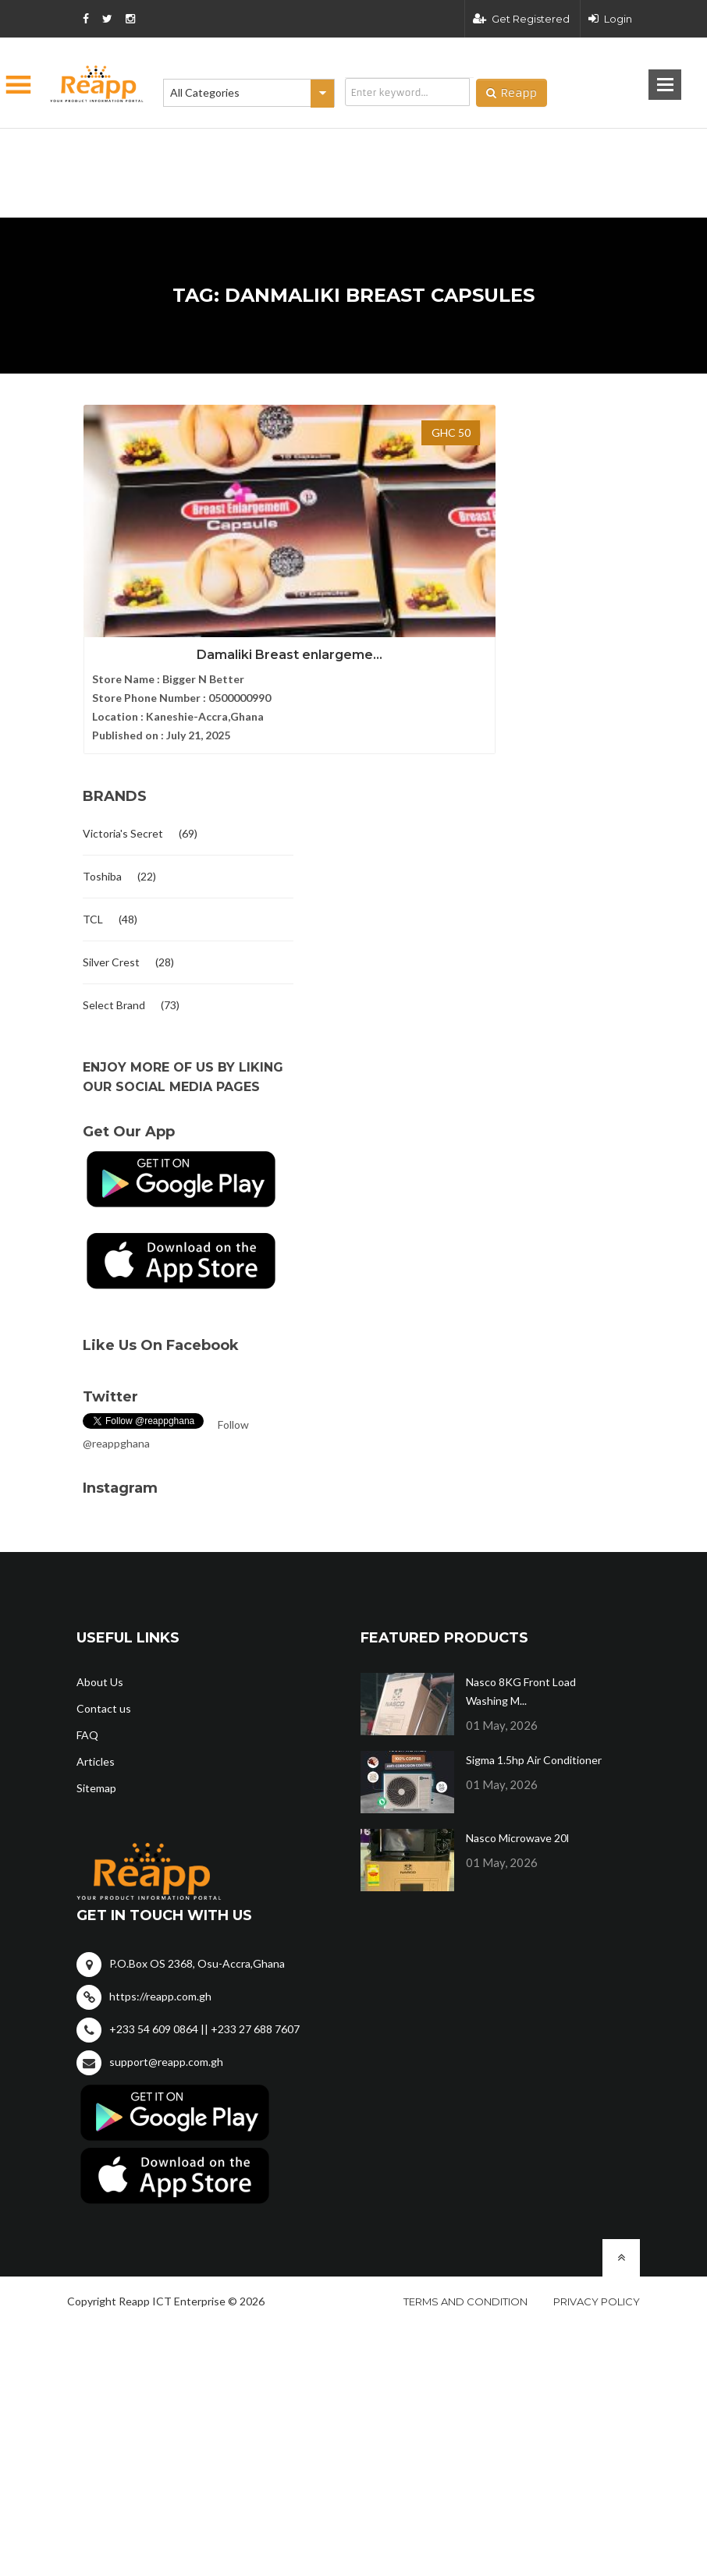 This screenshot has width=707, height=2576. I want to click on FAQ, so click(87, 1706).